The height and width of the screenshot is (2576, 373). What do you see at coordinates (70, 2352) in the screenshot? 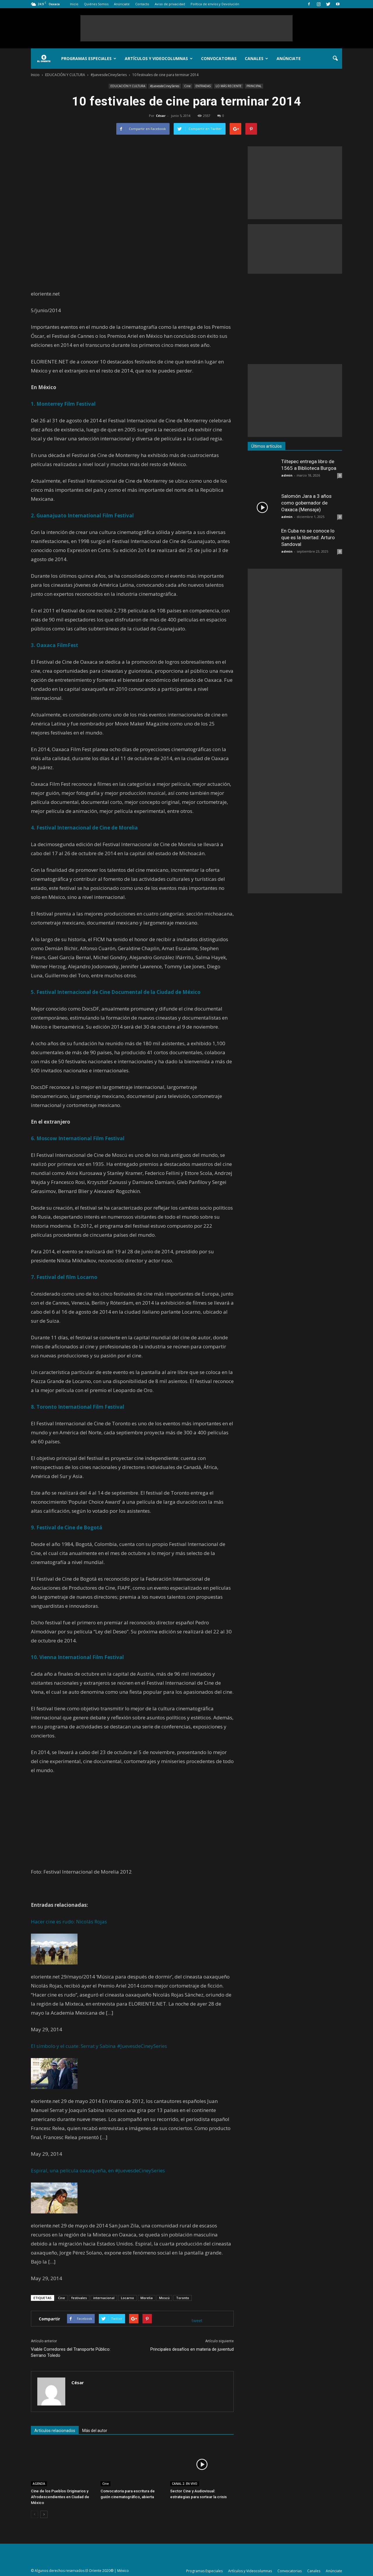
I see `Viable Corredores del Transporte Público: Serrano Toledo` at bounding box center [70, 2352].